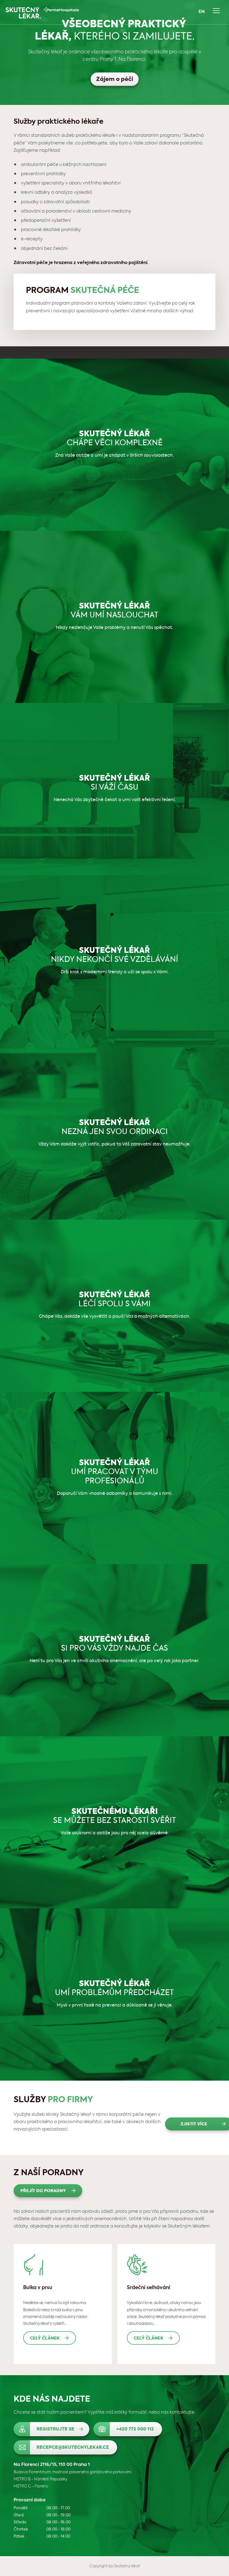 The image size is (229, 2576). I want to click on Zájem o péči, so click(114, 79).